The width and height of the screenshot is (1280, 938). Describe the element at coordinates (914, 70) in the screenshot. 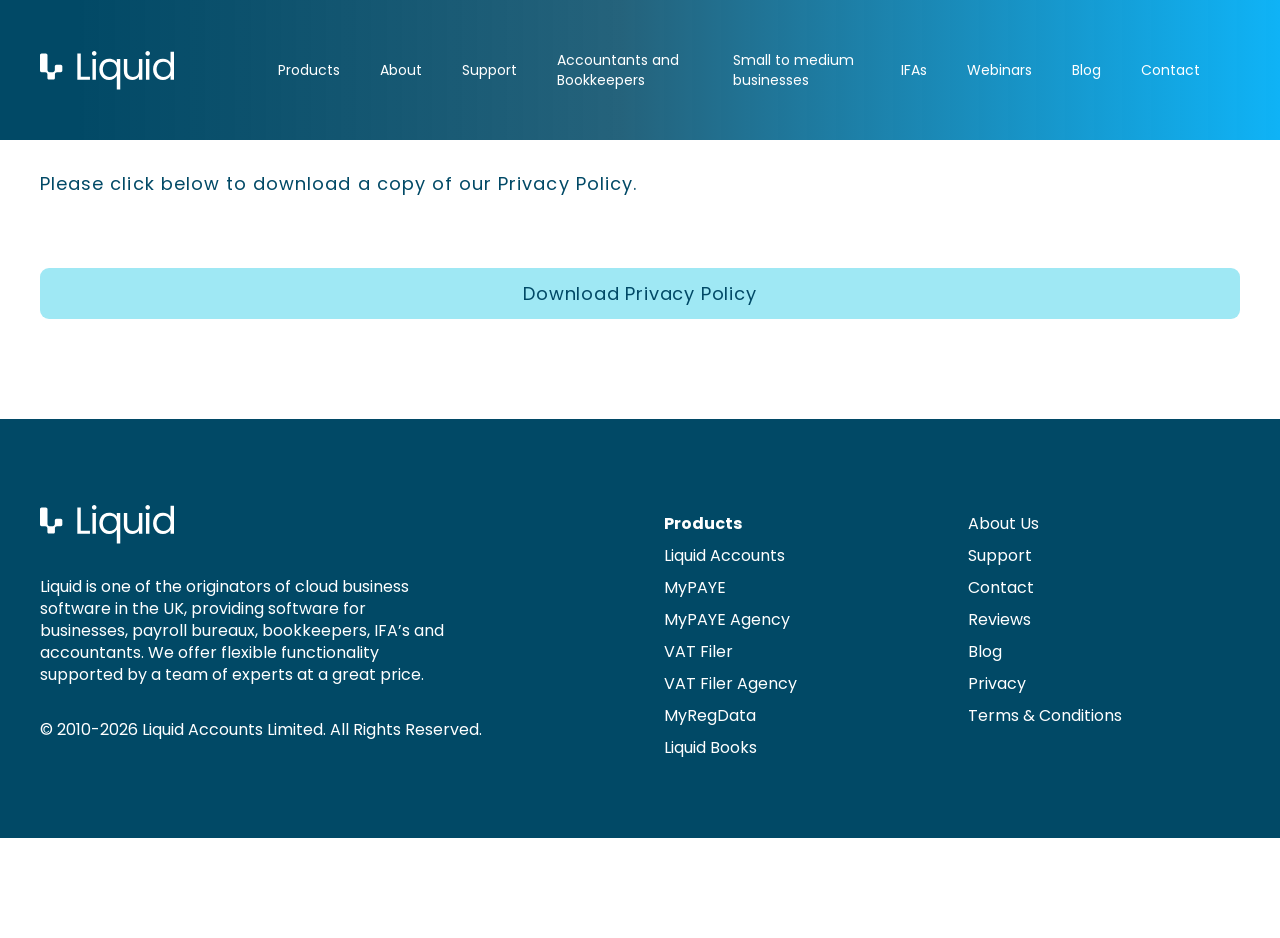

I see `IFAs` at that location.